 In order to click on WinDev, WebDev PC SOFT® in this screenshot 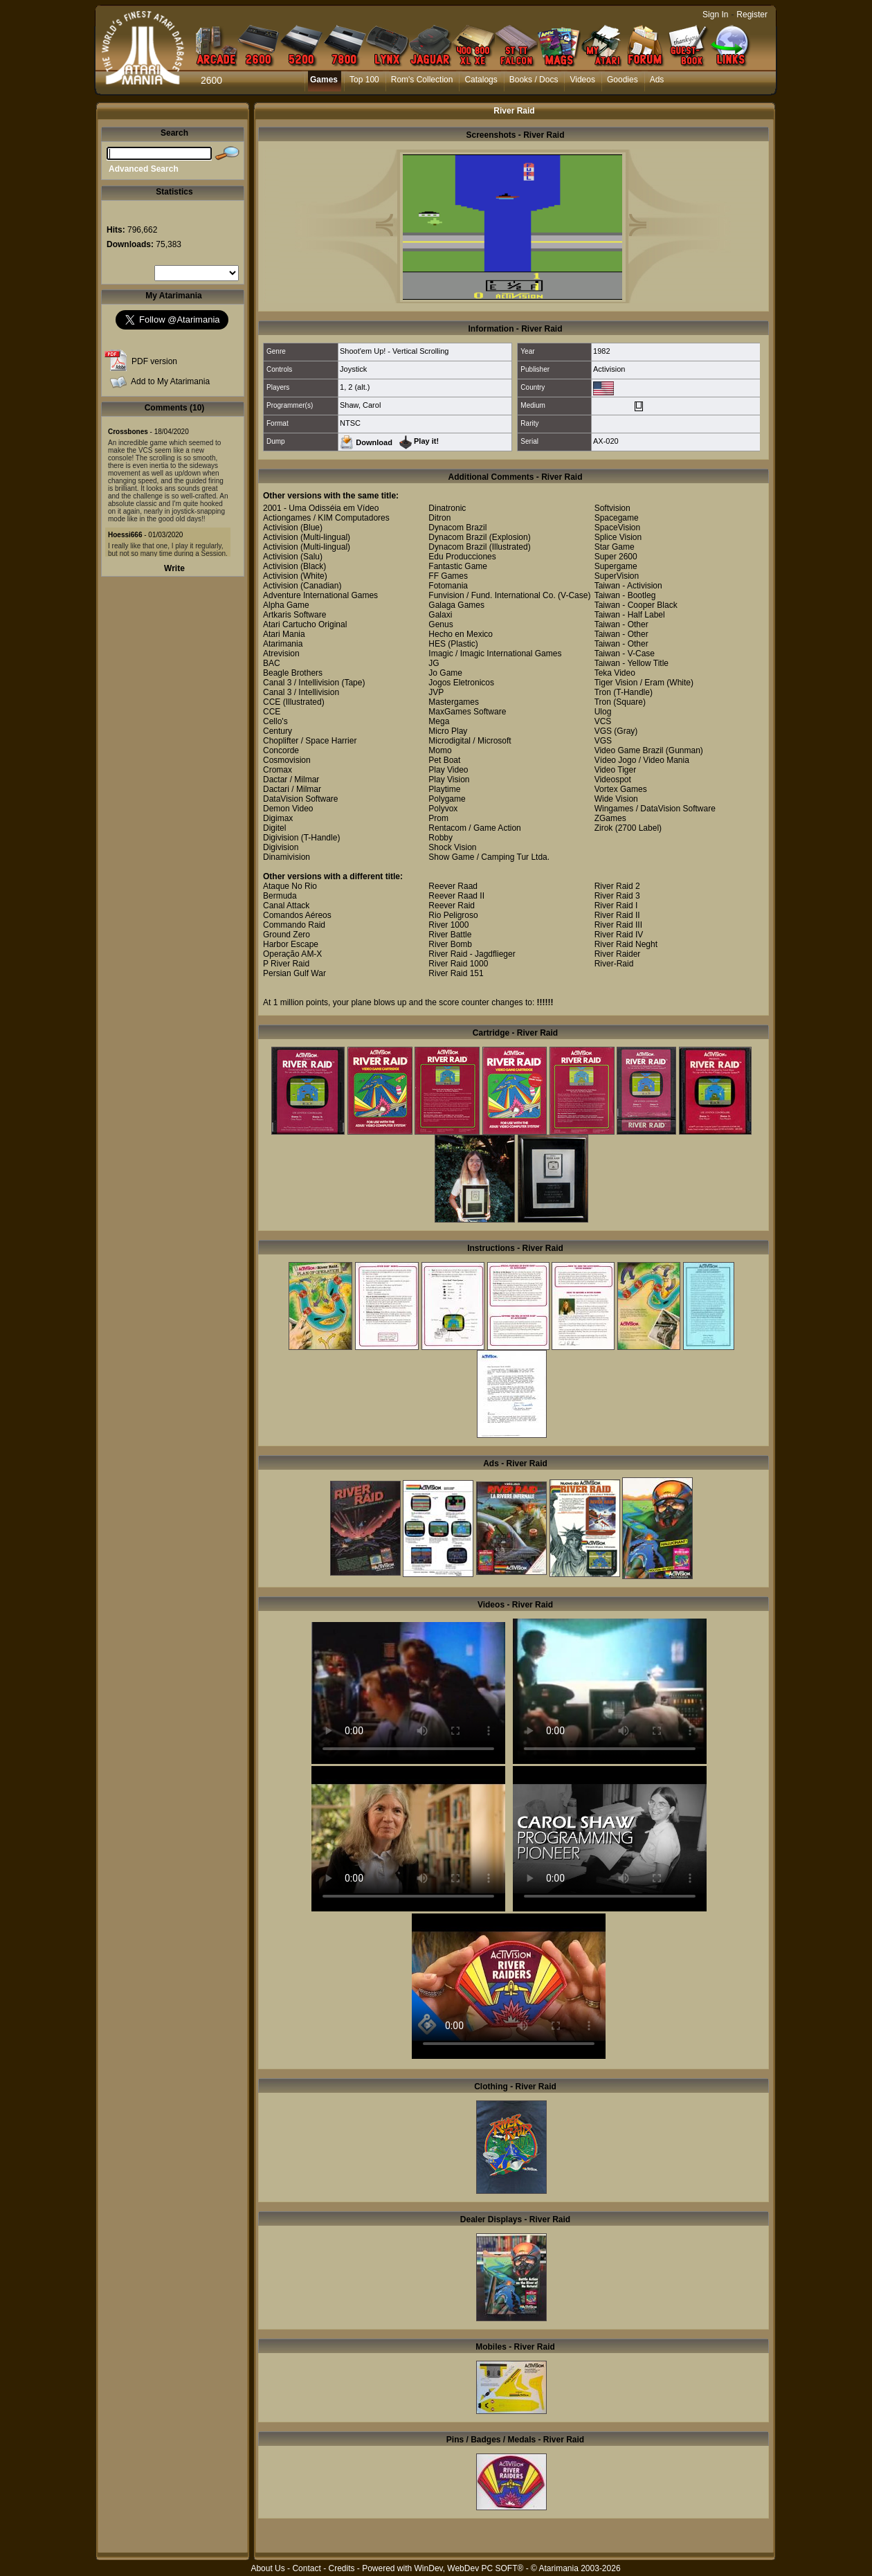, I will do `click(469, 2568)`.